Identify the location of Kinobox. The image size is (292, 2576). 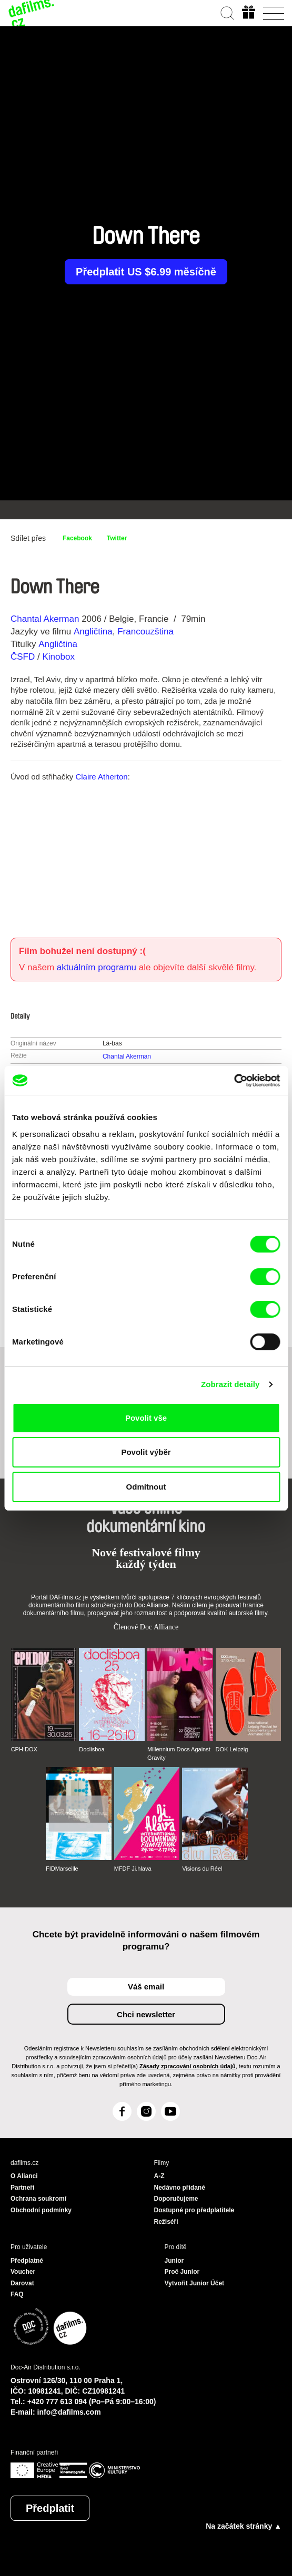
(58, 657).